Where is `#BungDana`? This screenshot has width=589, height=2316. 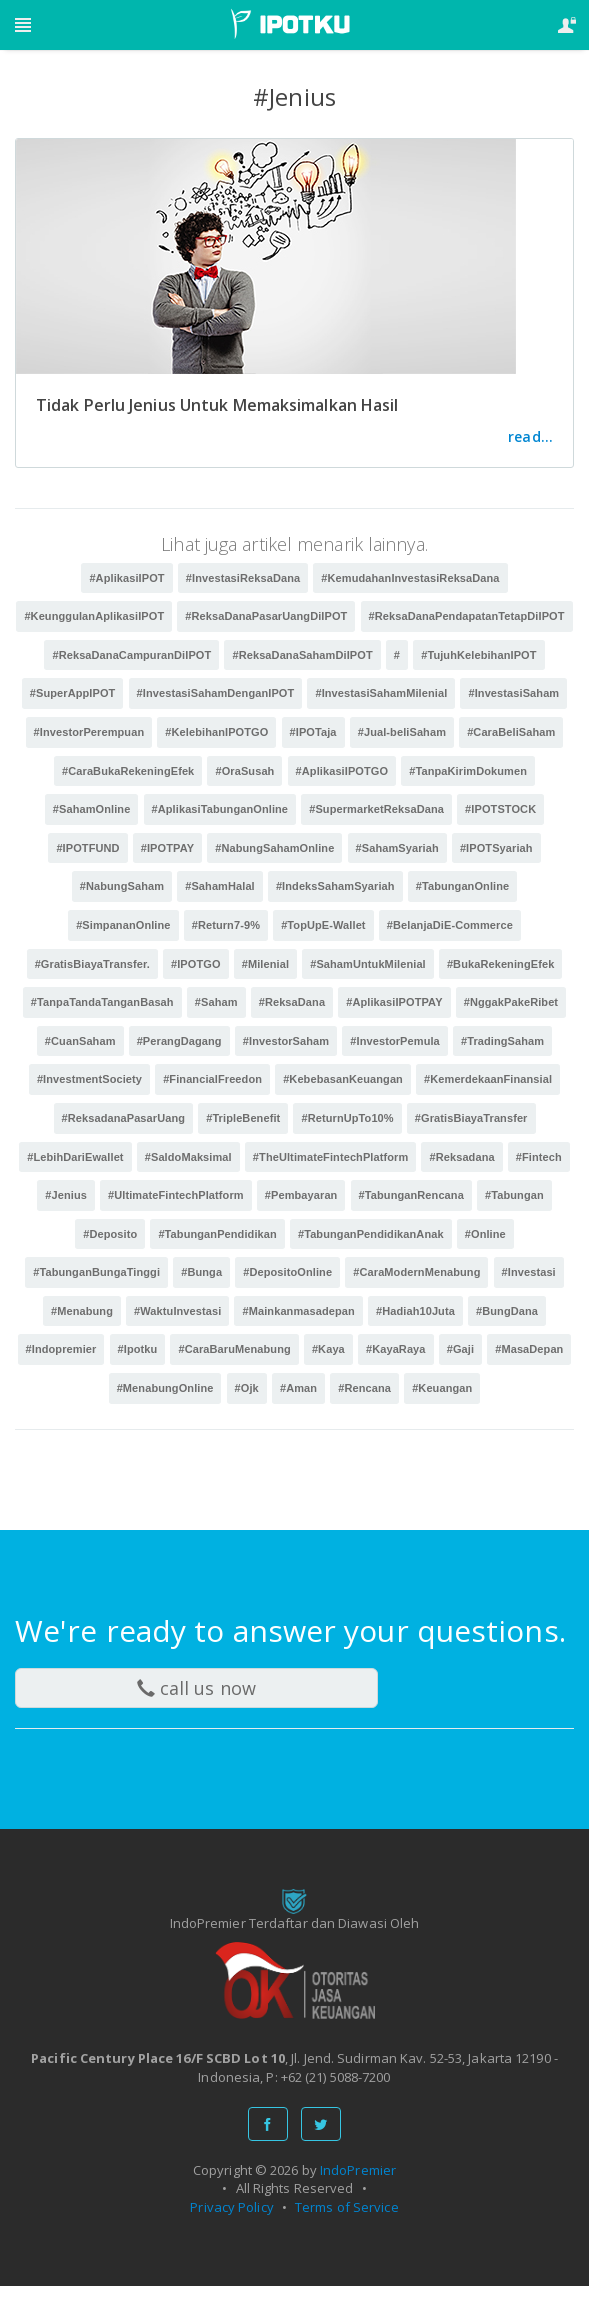
#BungDana is located at coordinates (507, 1311).